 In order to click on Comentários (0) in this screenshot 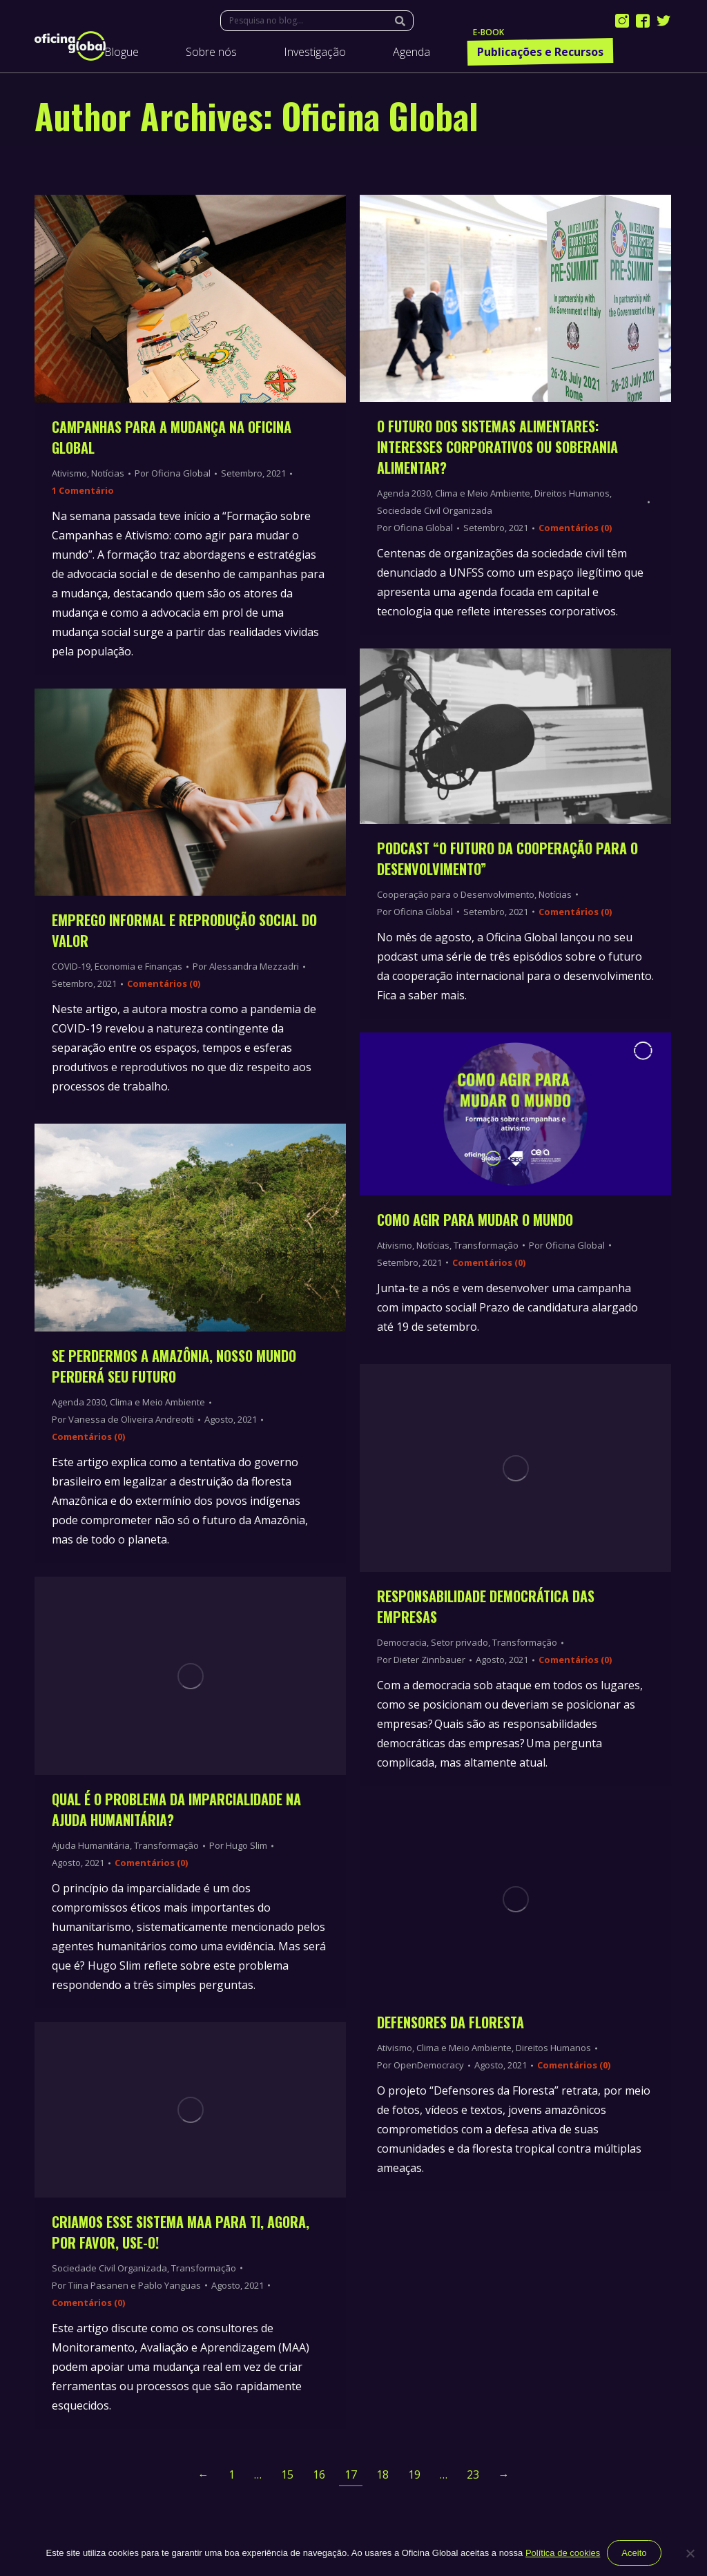, I will do `click(575, 527)`.